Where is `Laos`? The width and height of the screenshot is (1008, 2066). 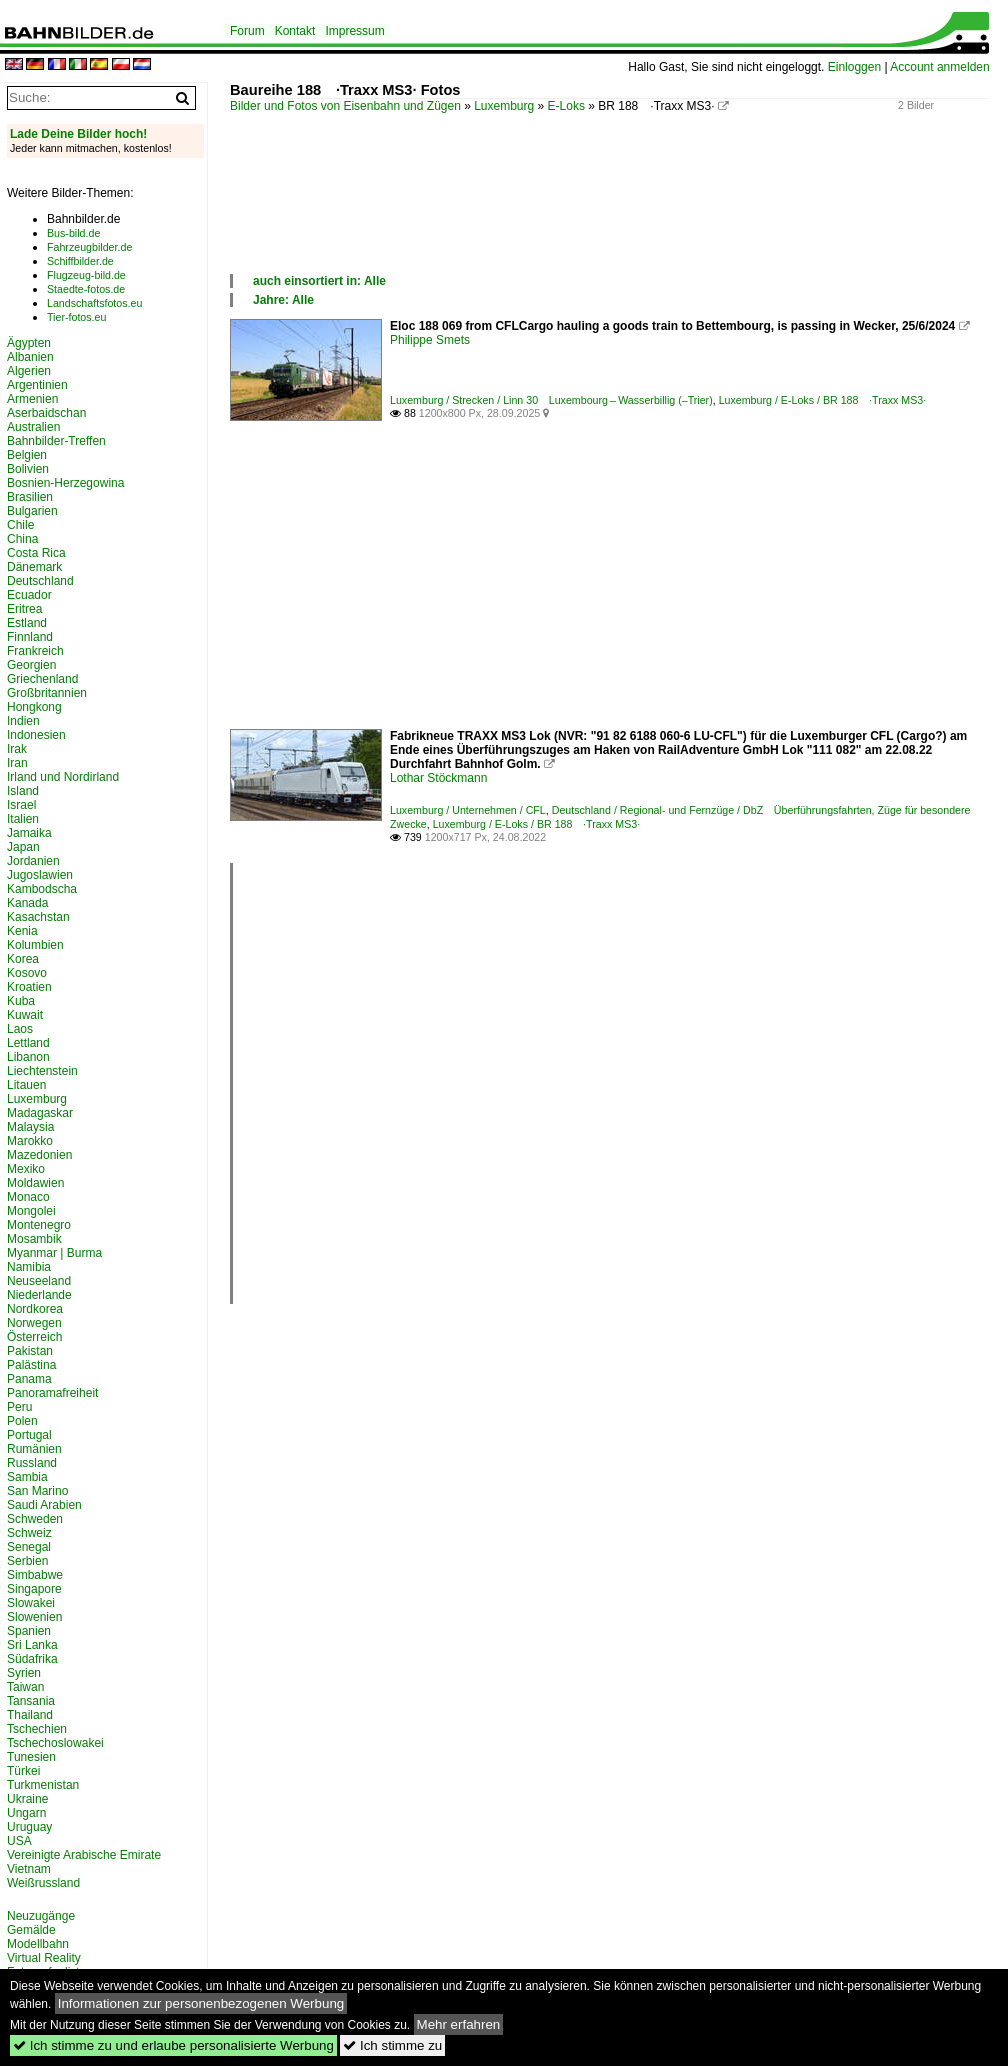 Laos is located at coordinates (20, 1029).